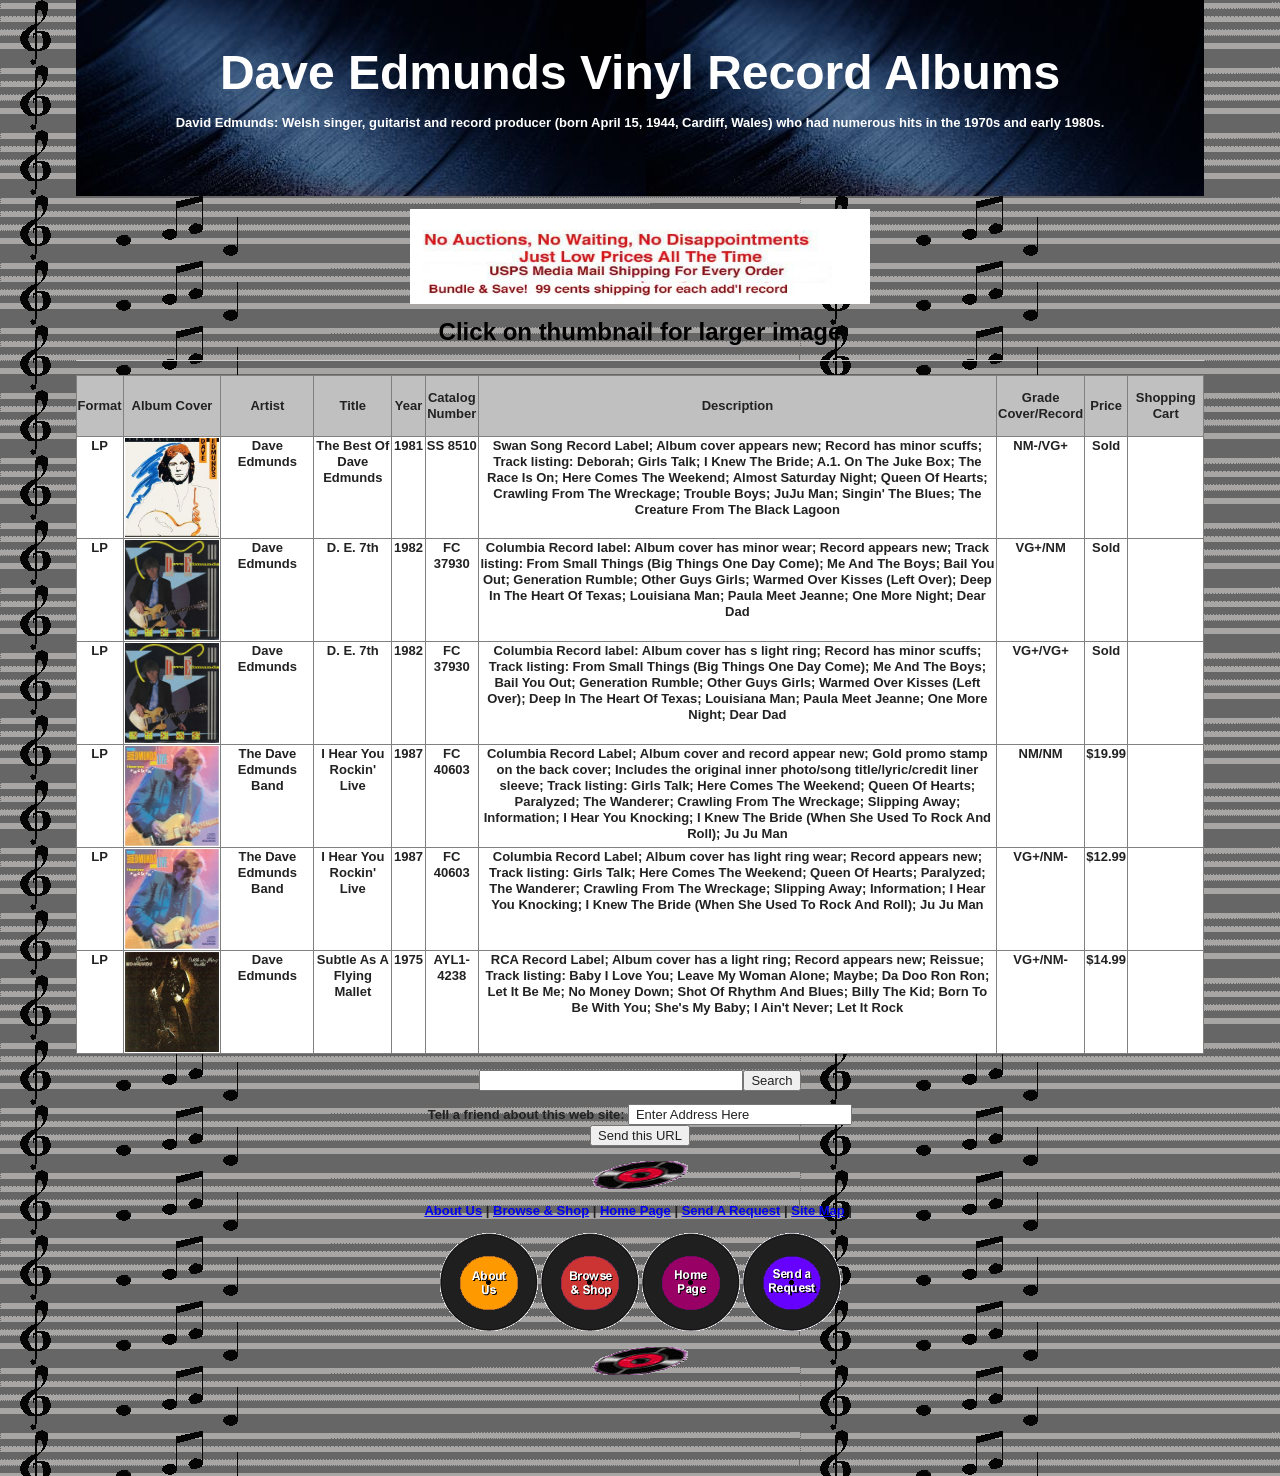 The image size is (1280, 1476). I want to click on About Us, so click(453, 1210).